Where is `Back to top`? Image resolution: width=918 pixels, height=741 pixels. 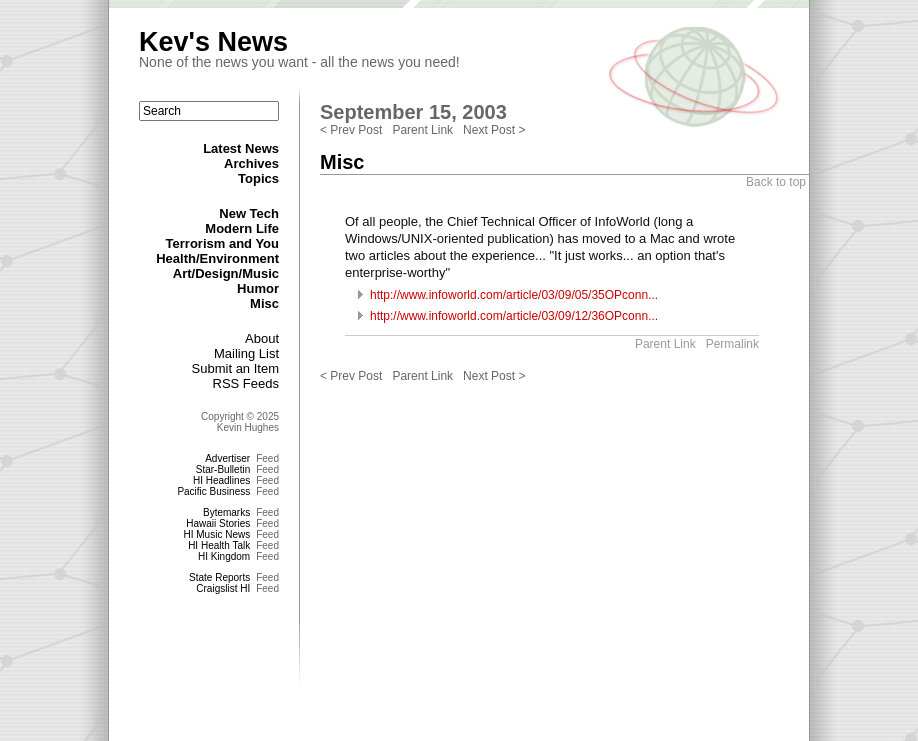 Back to top is located at coordinates (776, 182).